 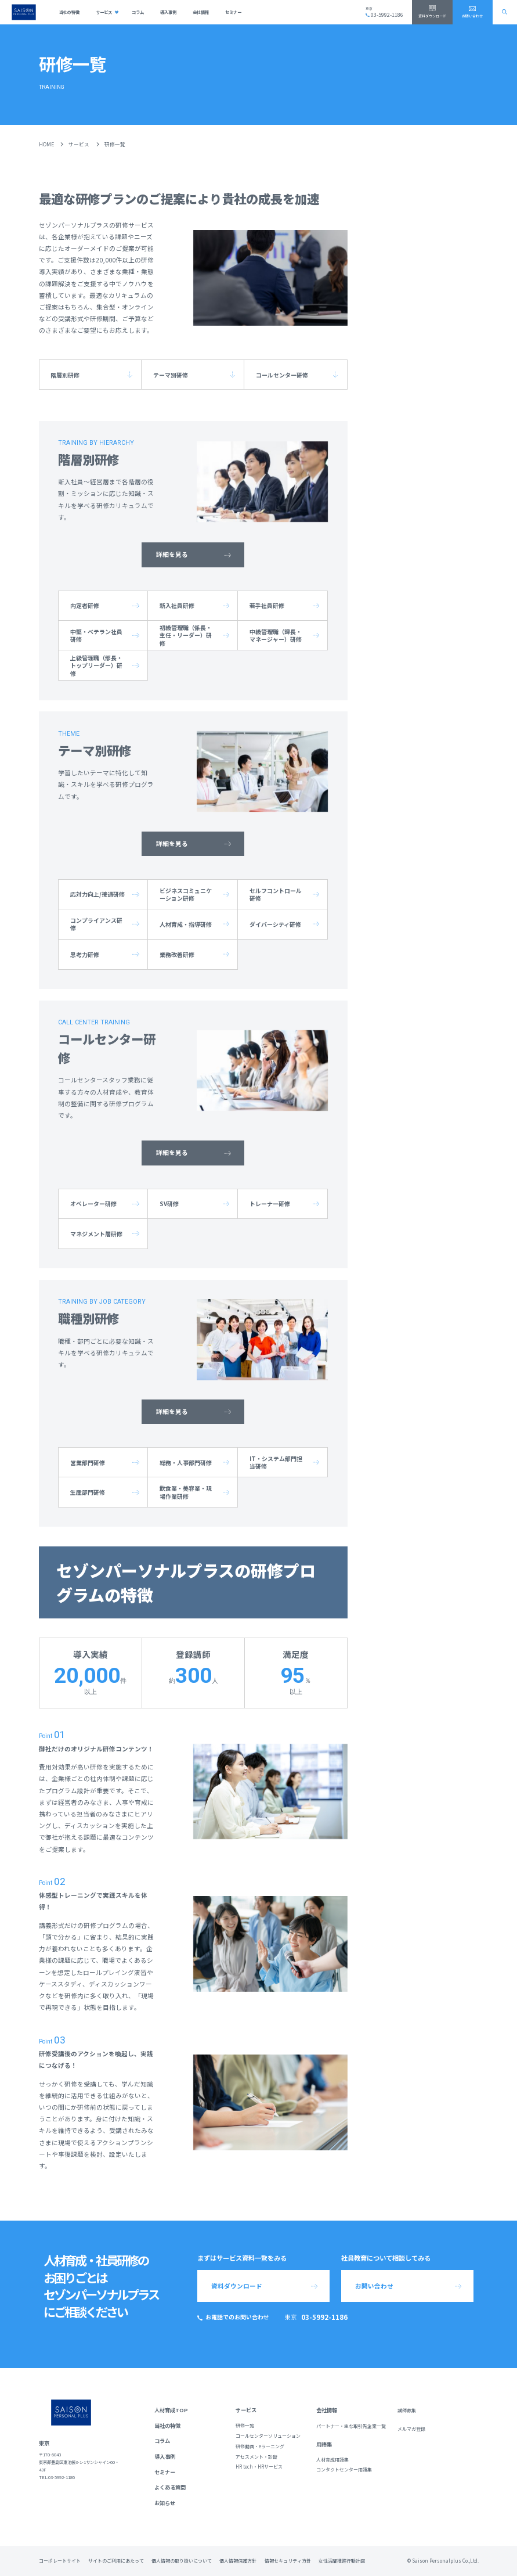 What do you see at coordinates (276, 635) in the screenshot?
I see `中級管理職（課長・マネージャー）研修` at bounding box center [276, 635].